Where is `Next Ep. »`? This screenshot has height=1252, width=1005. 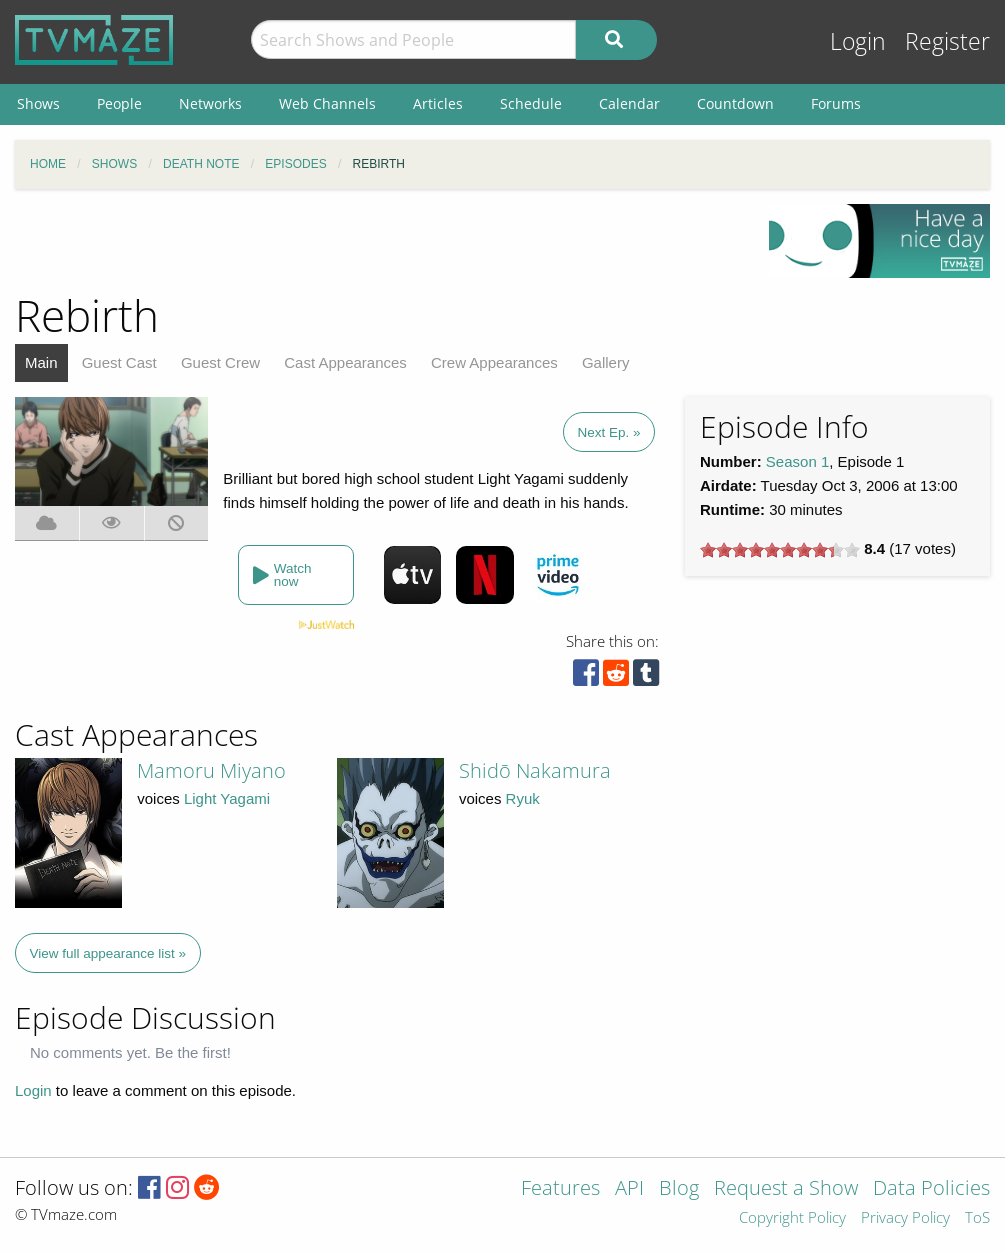 Next Ep. » is located at coordinates (608, 432).